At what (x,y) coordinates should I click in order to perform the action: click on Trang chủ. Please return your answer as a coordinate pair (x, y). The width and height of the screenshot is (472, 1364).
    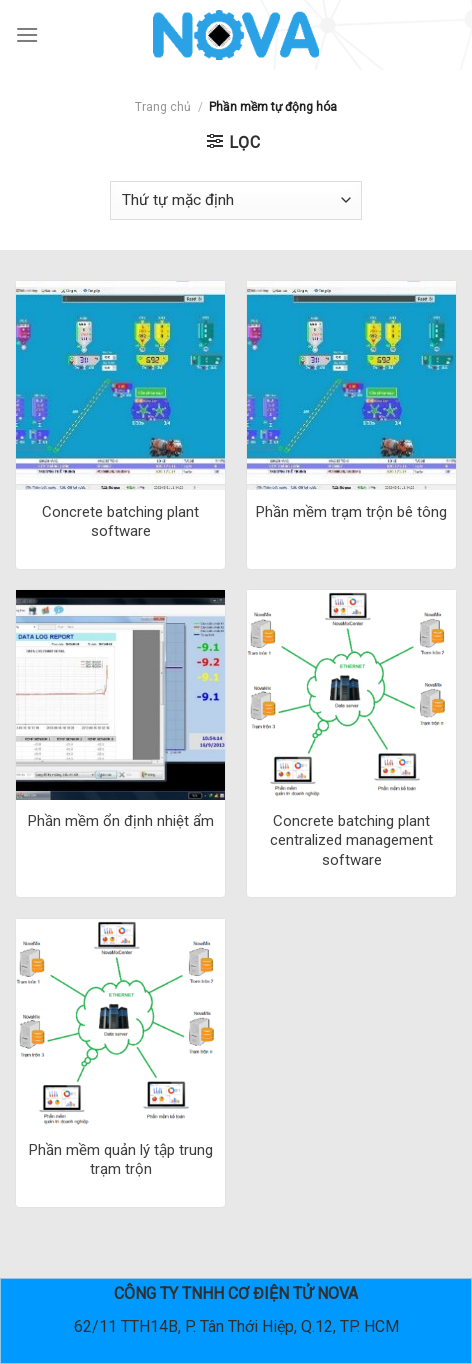
    Looking at the image, I should click on (163, 107).